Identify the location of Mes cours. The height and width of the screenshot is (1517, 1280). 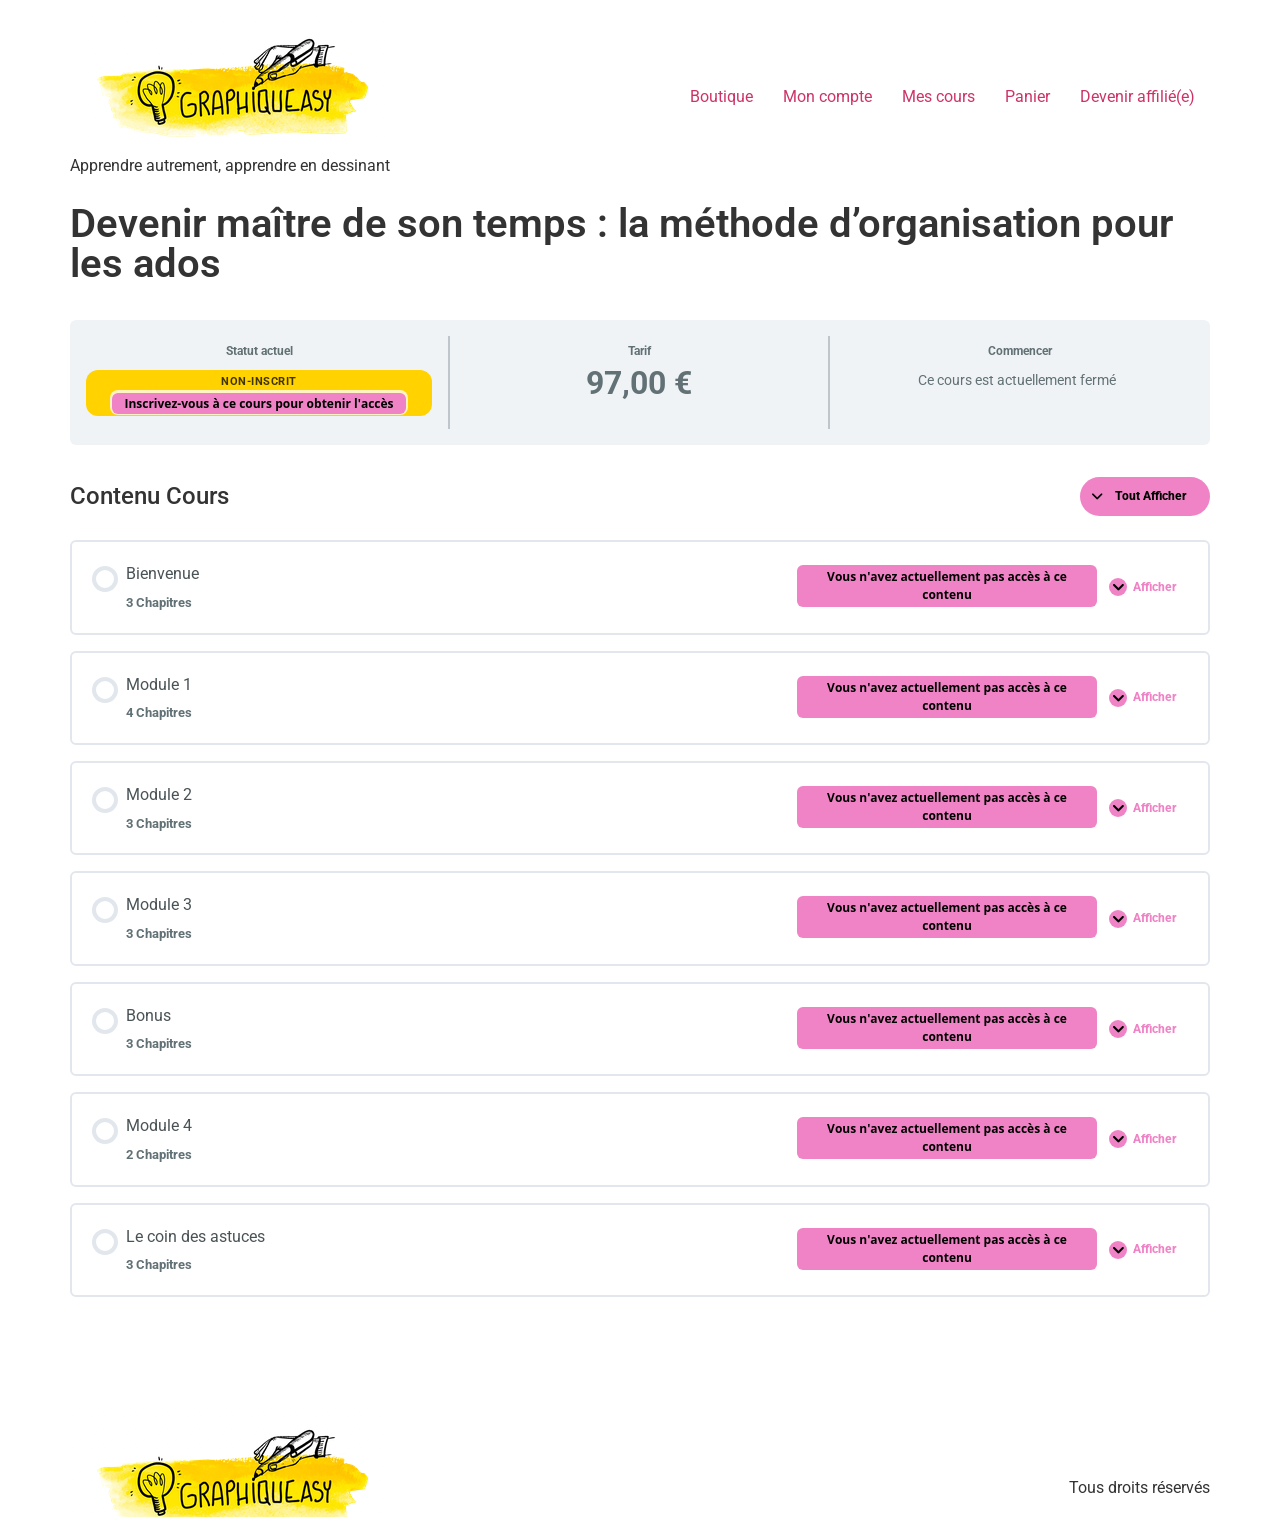
(938, 96).